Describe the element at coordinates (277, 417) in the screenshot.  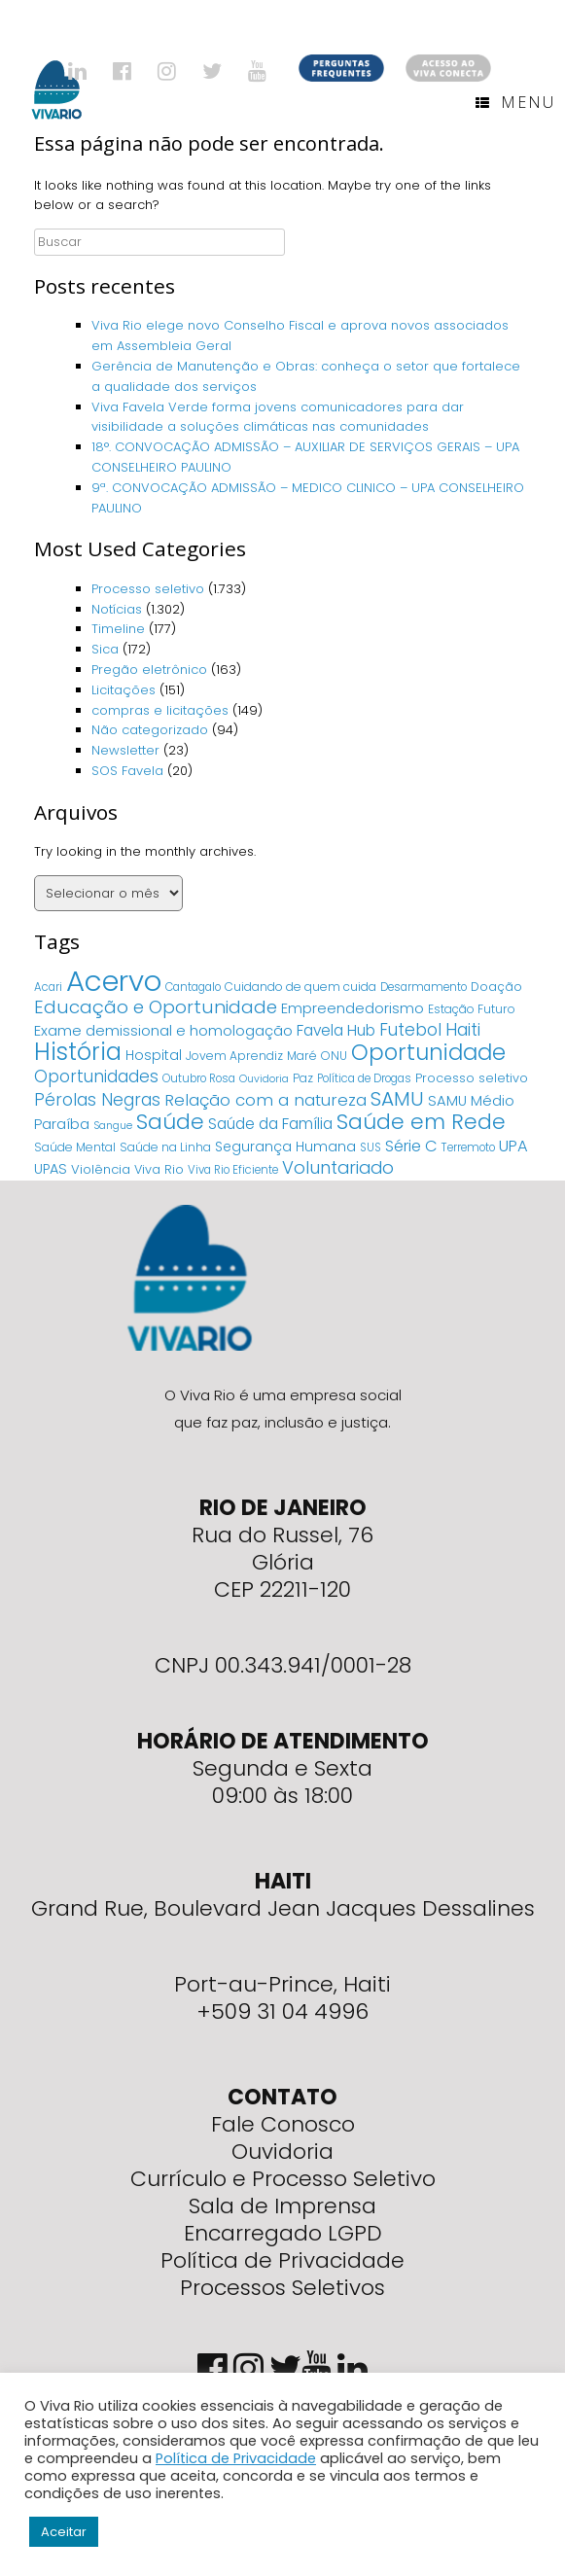
I see `Viva Favela Verde forma jovens comunicadores para dar visibilidade a soluções climáticas nas comunidades` at that location.